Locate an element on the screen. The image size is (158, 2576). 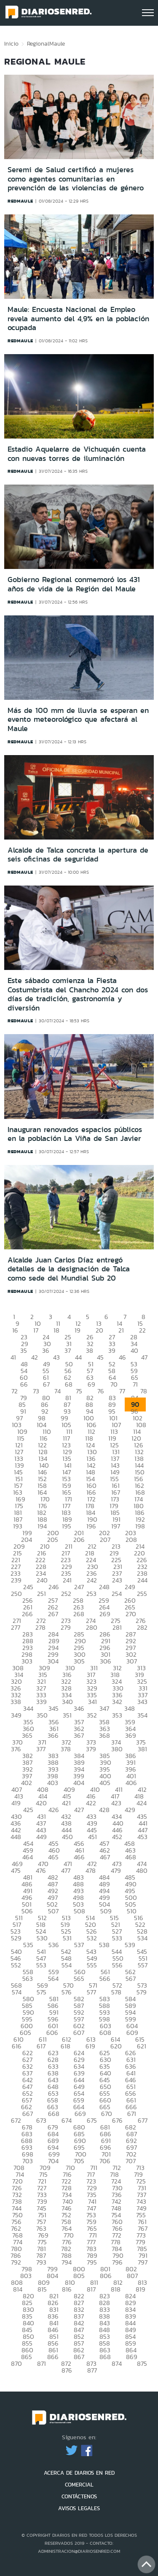
254 is located at coordinates (117, 1593).